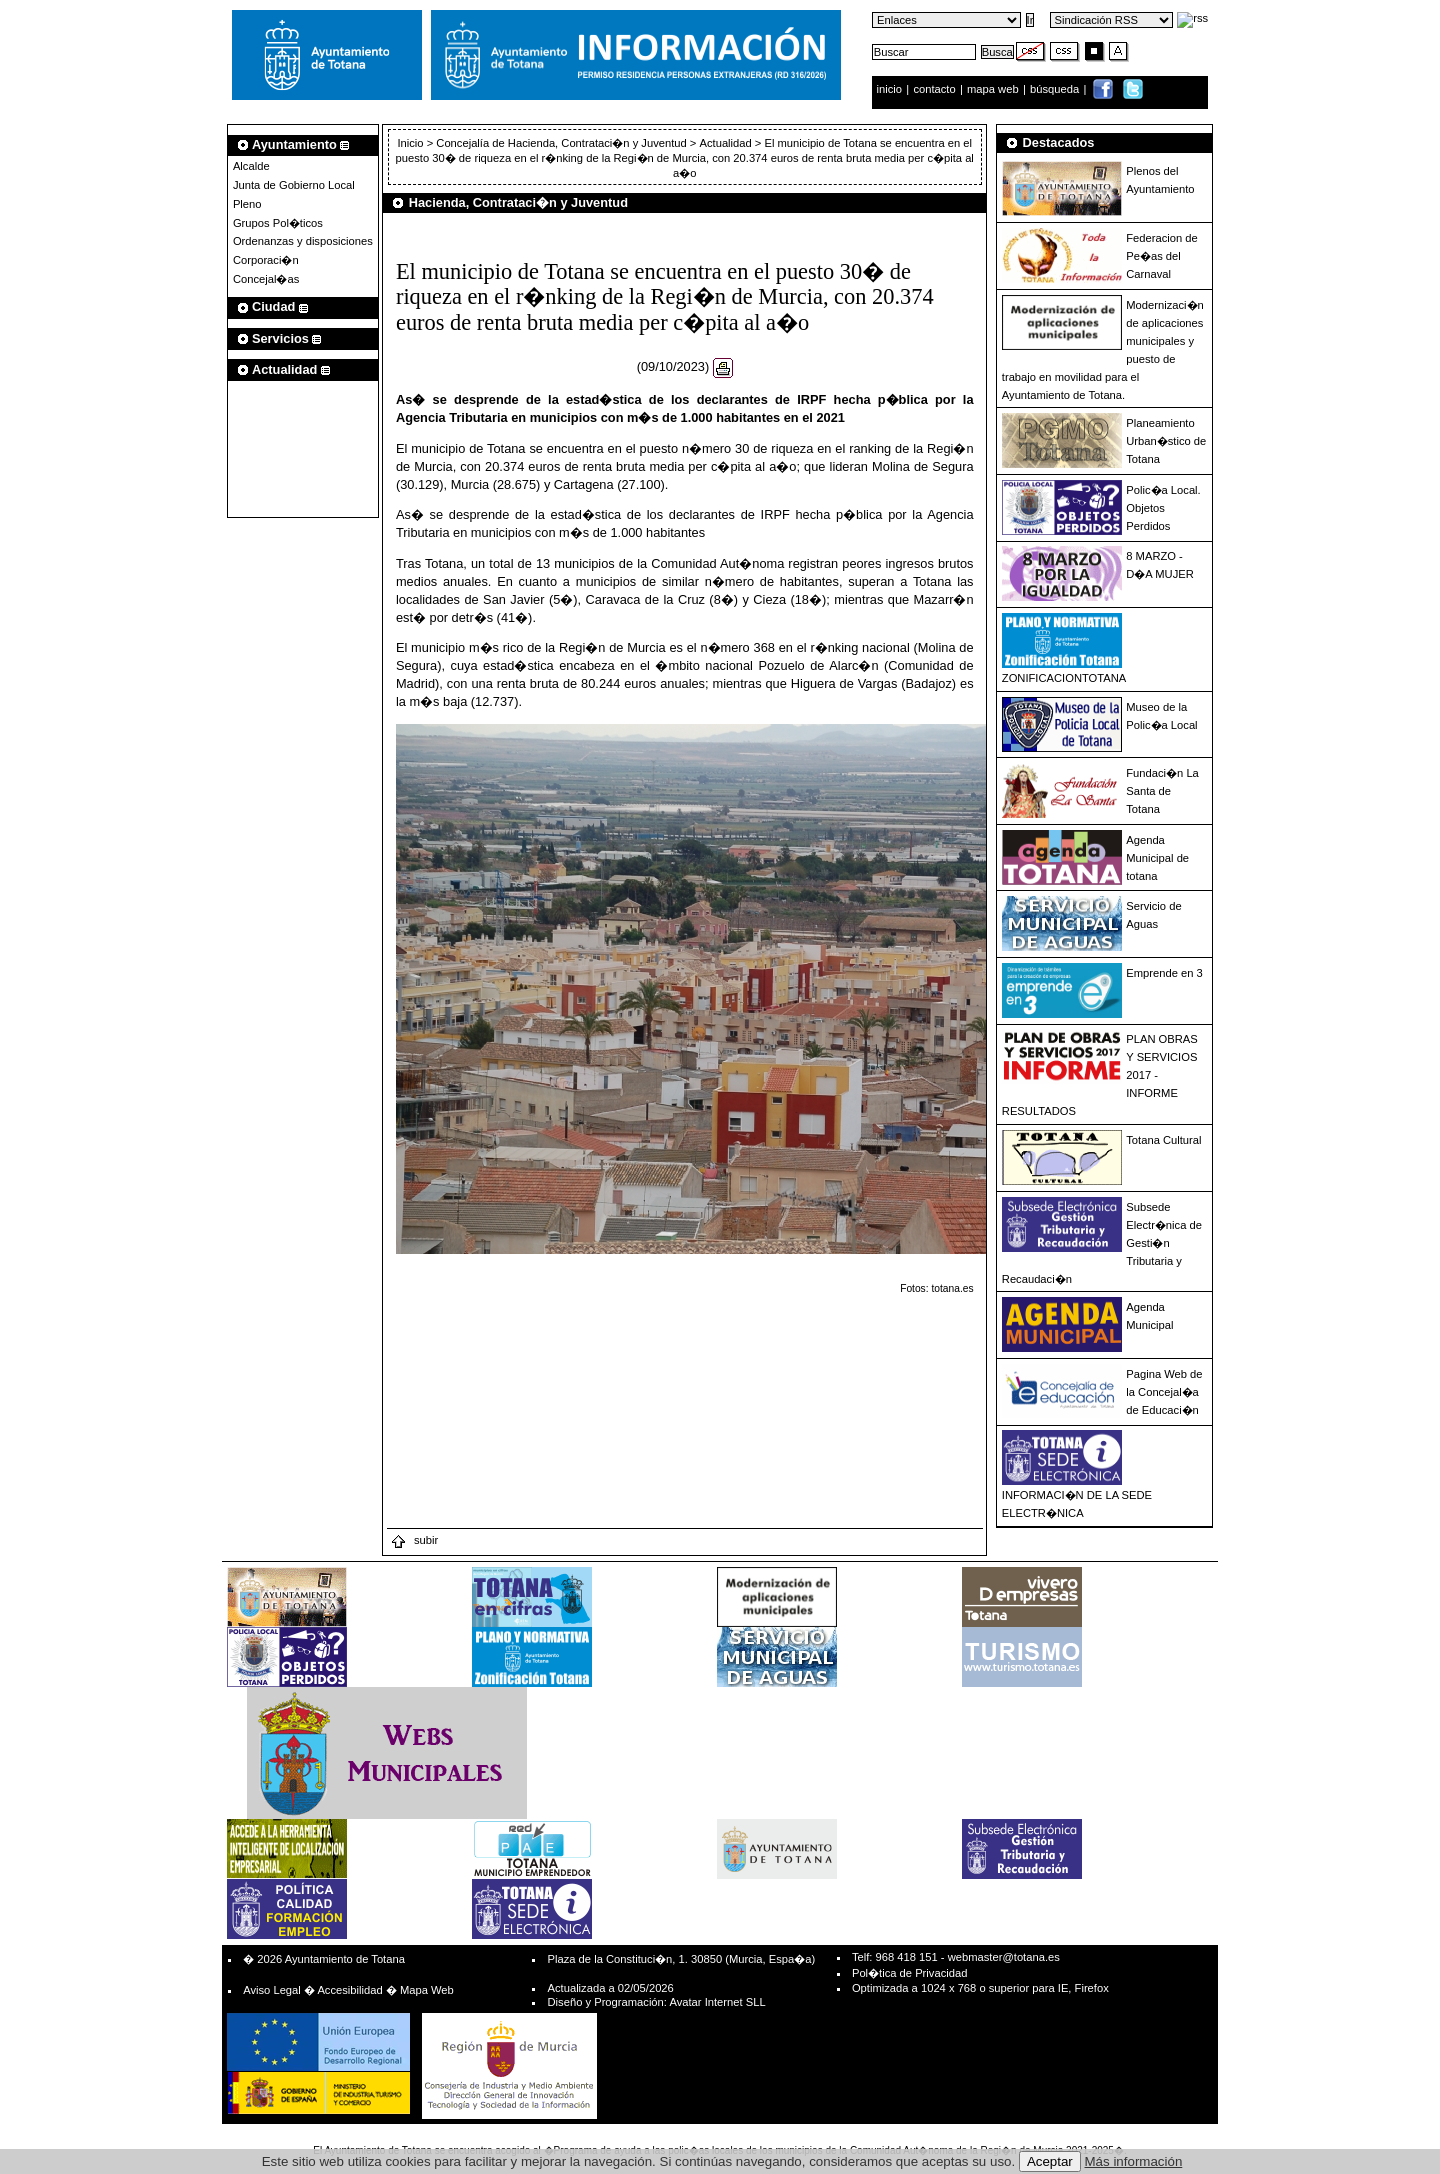 The image size is (1440, 2174). Describe the element at coordinates (1164, 973) in the screenshot. I see `Emprende en 3` at that location.